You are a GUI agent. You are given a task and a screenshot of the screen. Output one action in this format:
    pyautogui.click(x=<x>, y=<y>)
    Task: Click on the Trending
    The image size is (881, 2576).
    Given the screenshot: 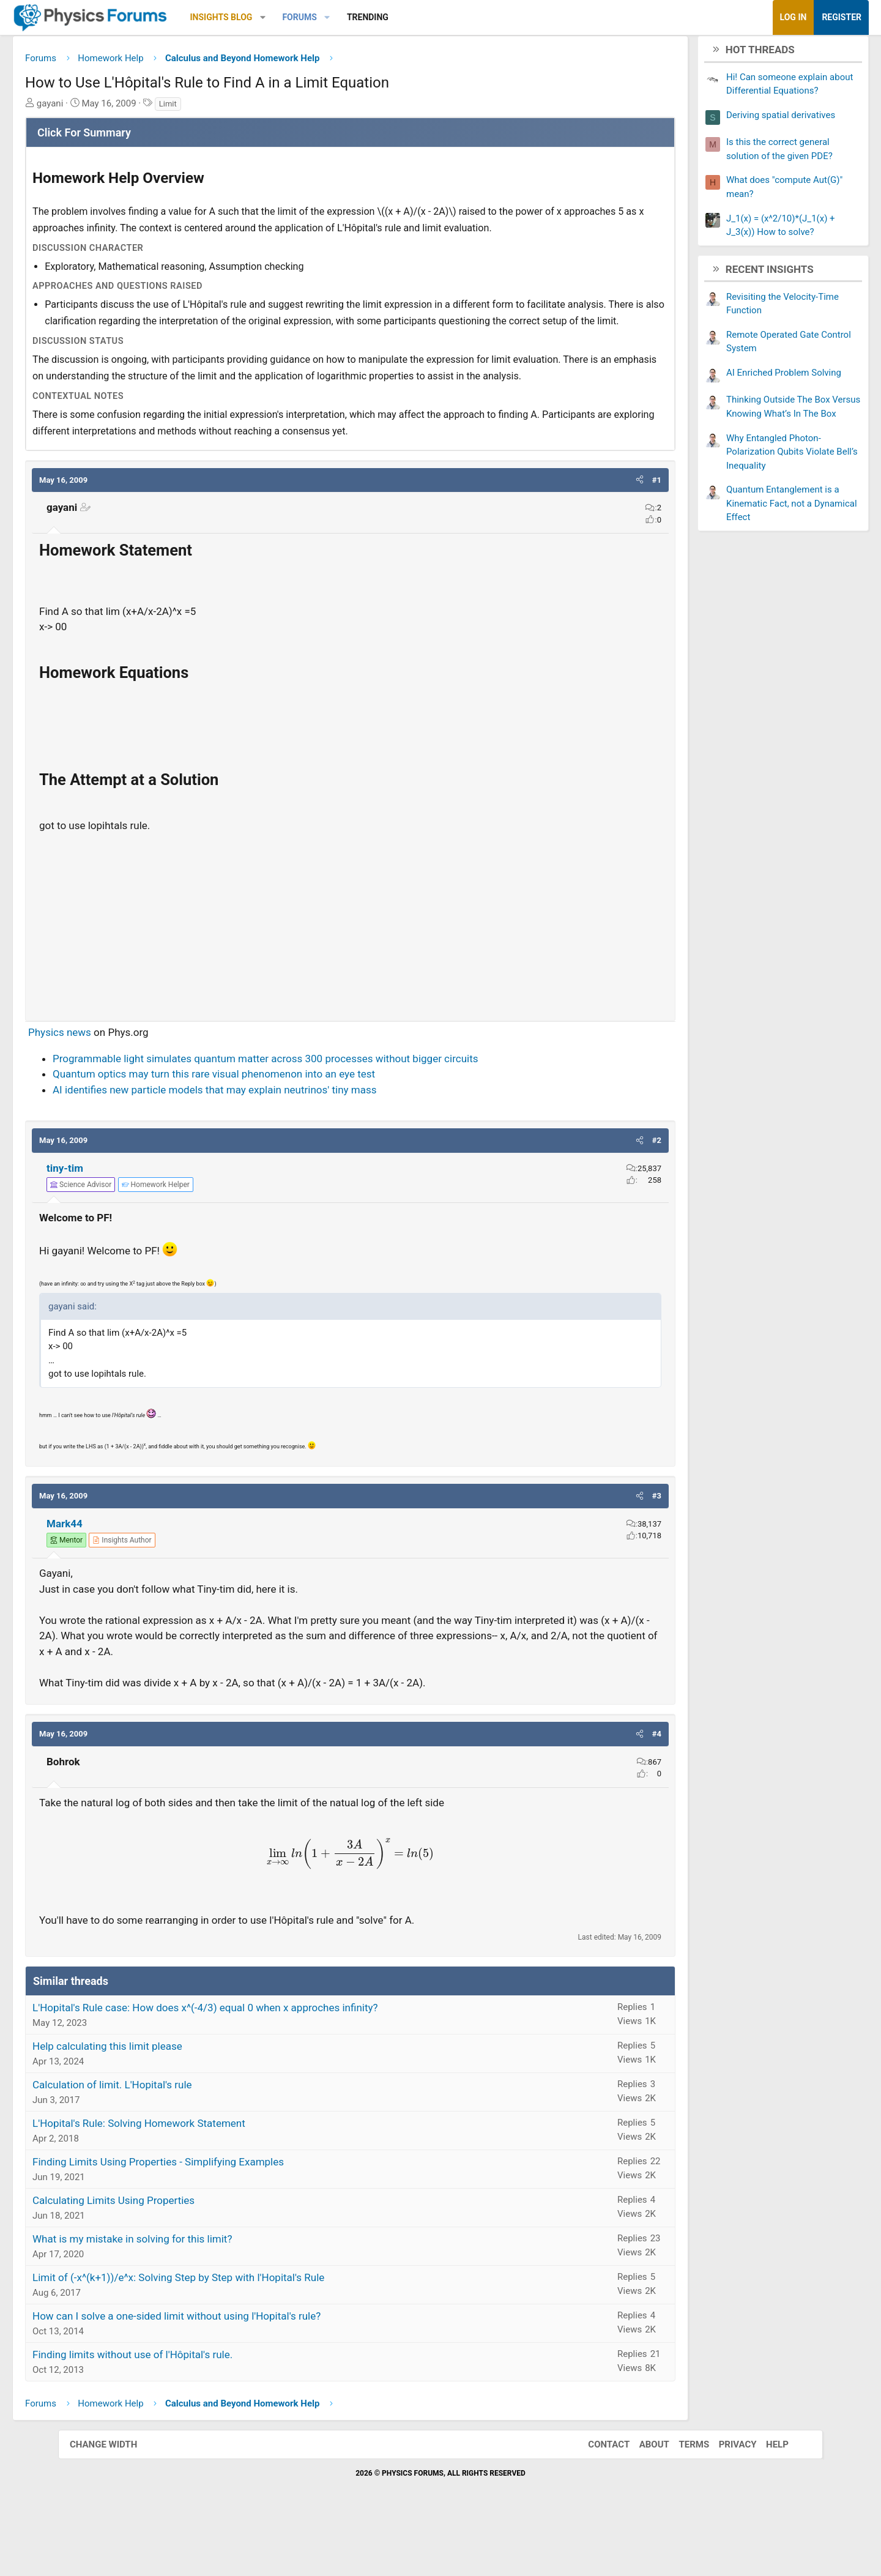 What is the action you would take?
    pyautogui.click(x=426, y=17)
    